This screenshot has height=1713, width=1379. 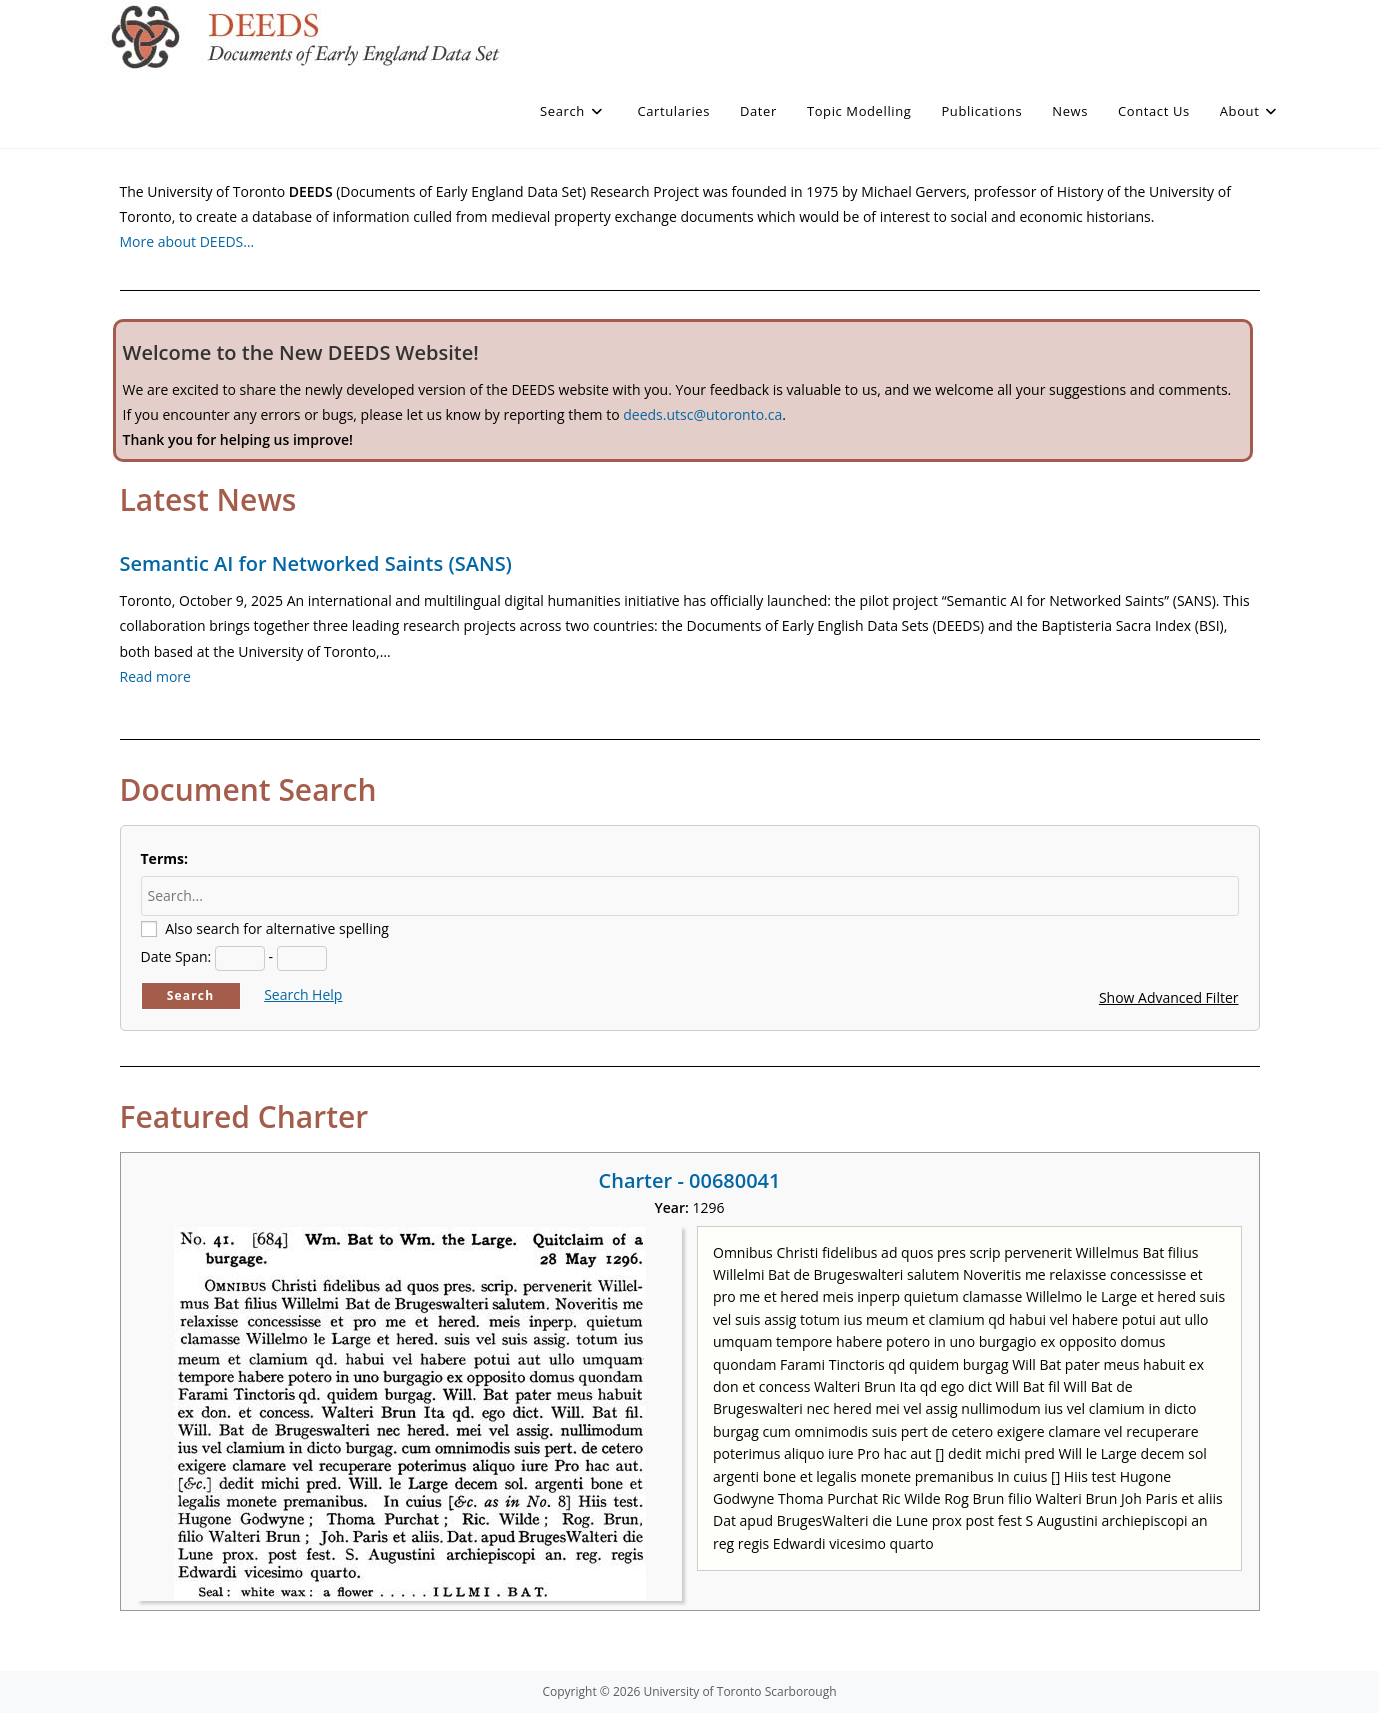 I want to click on deeds.utsc@utoronto.ca, so click(x=702, y=414).